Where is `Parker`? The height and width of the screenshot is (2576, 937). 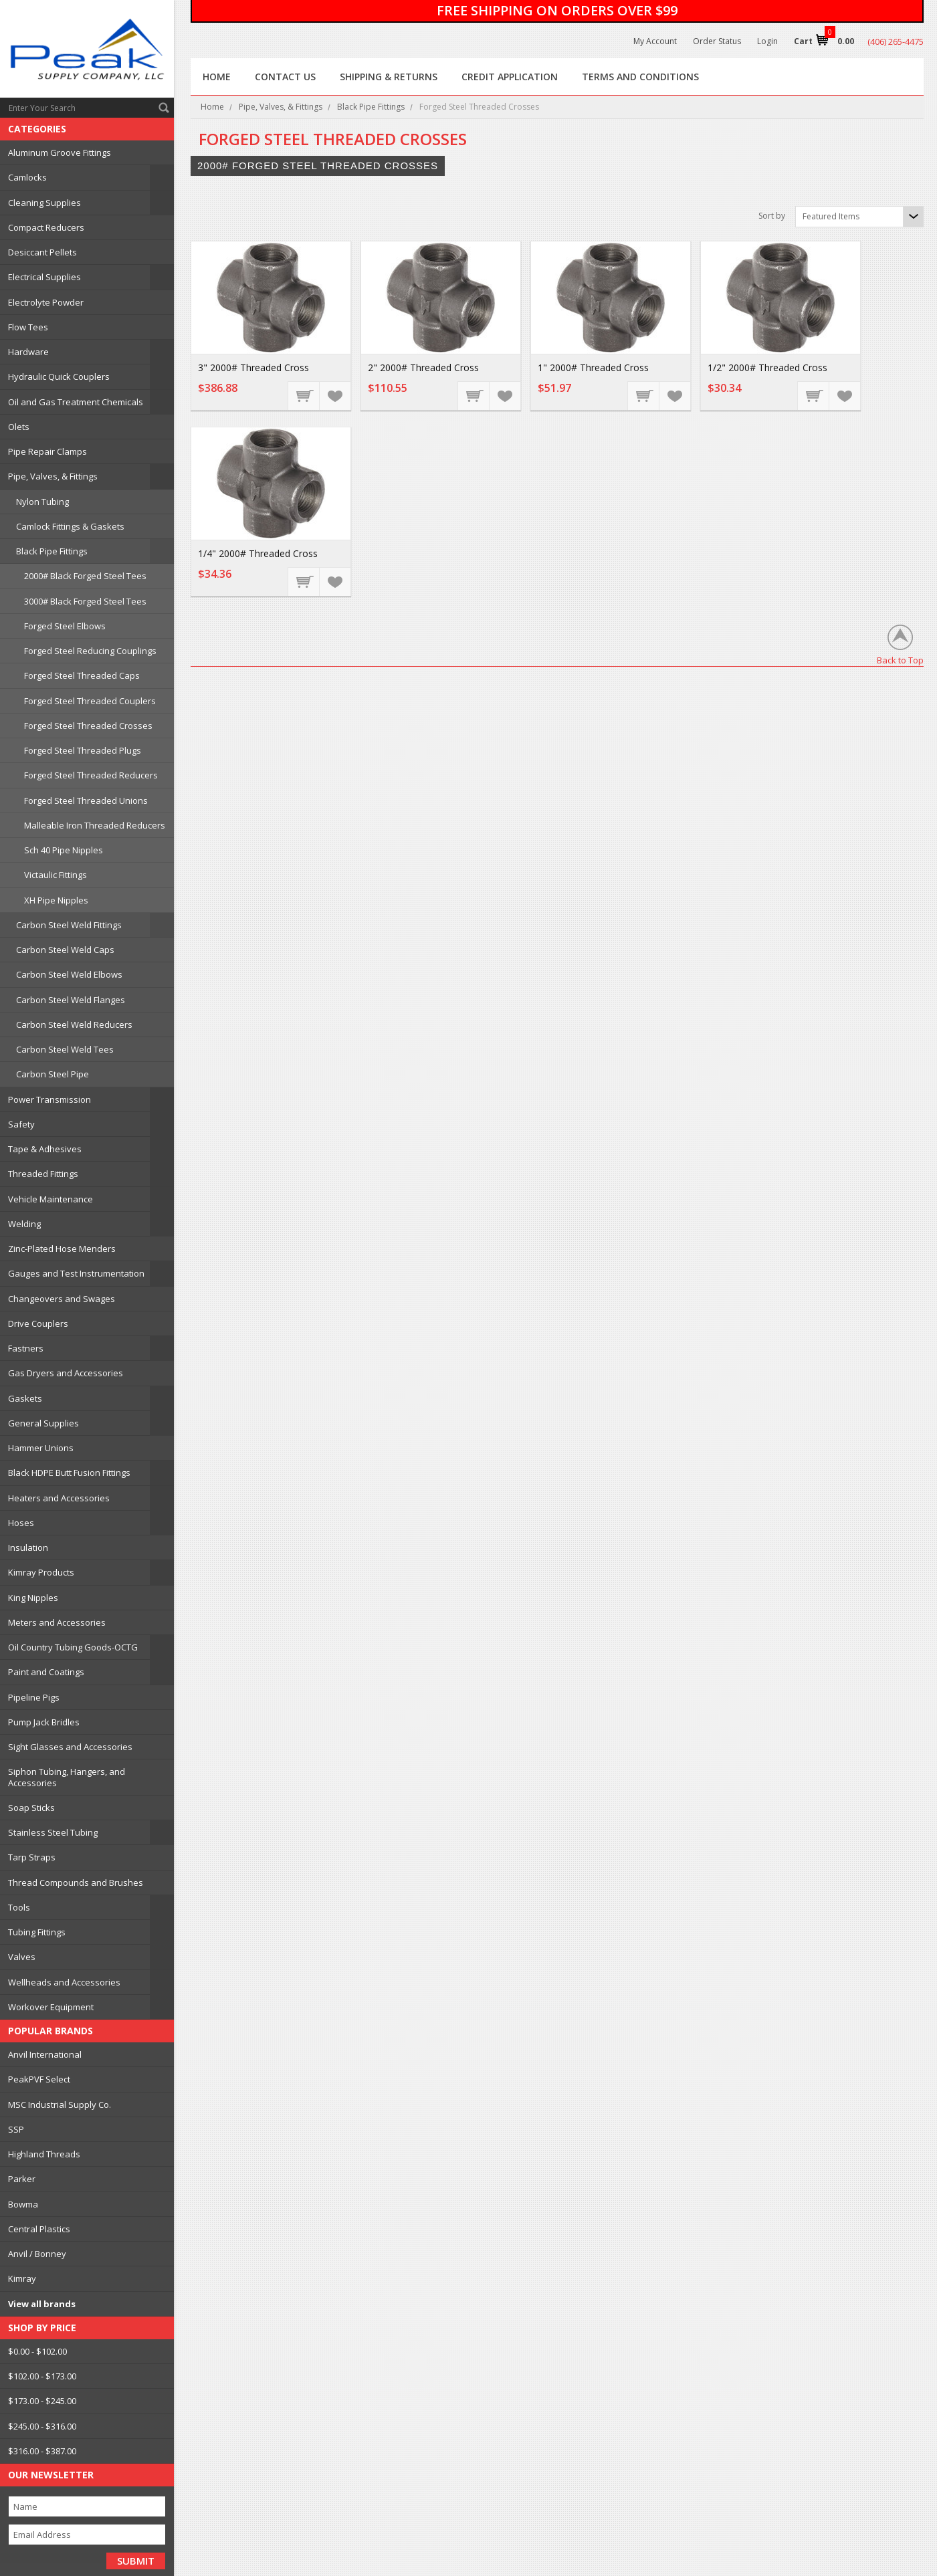 Parker is located at coordinates (21, 2179).